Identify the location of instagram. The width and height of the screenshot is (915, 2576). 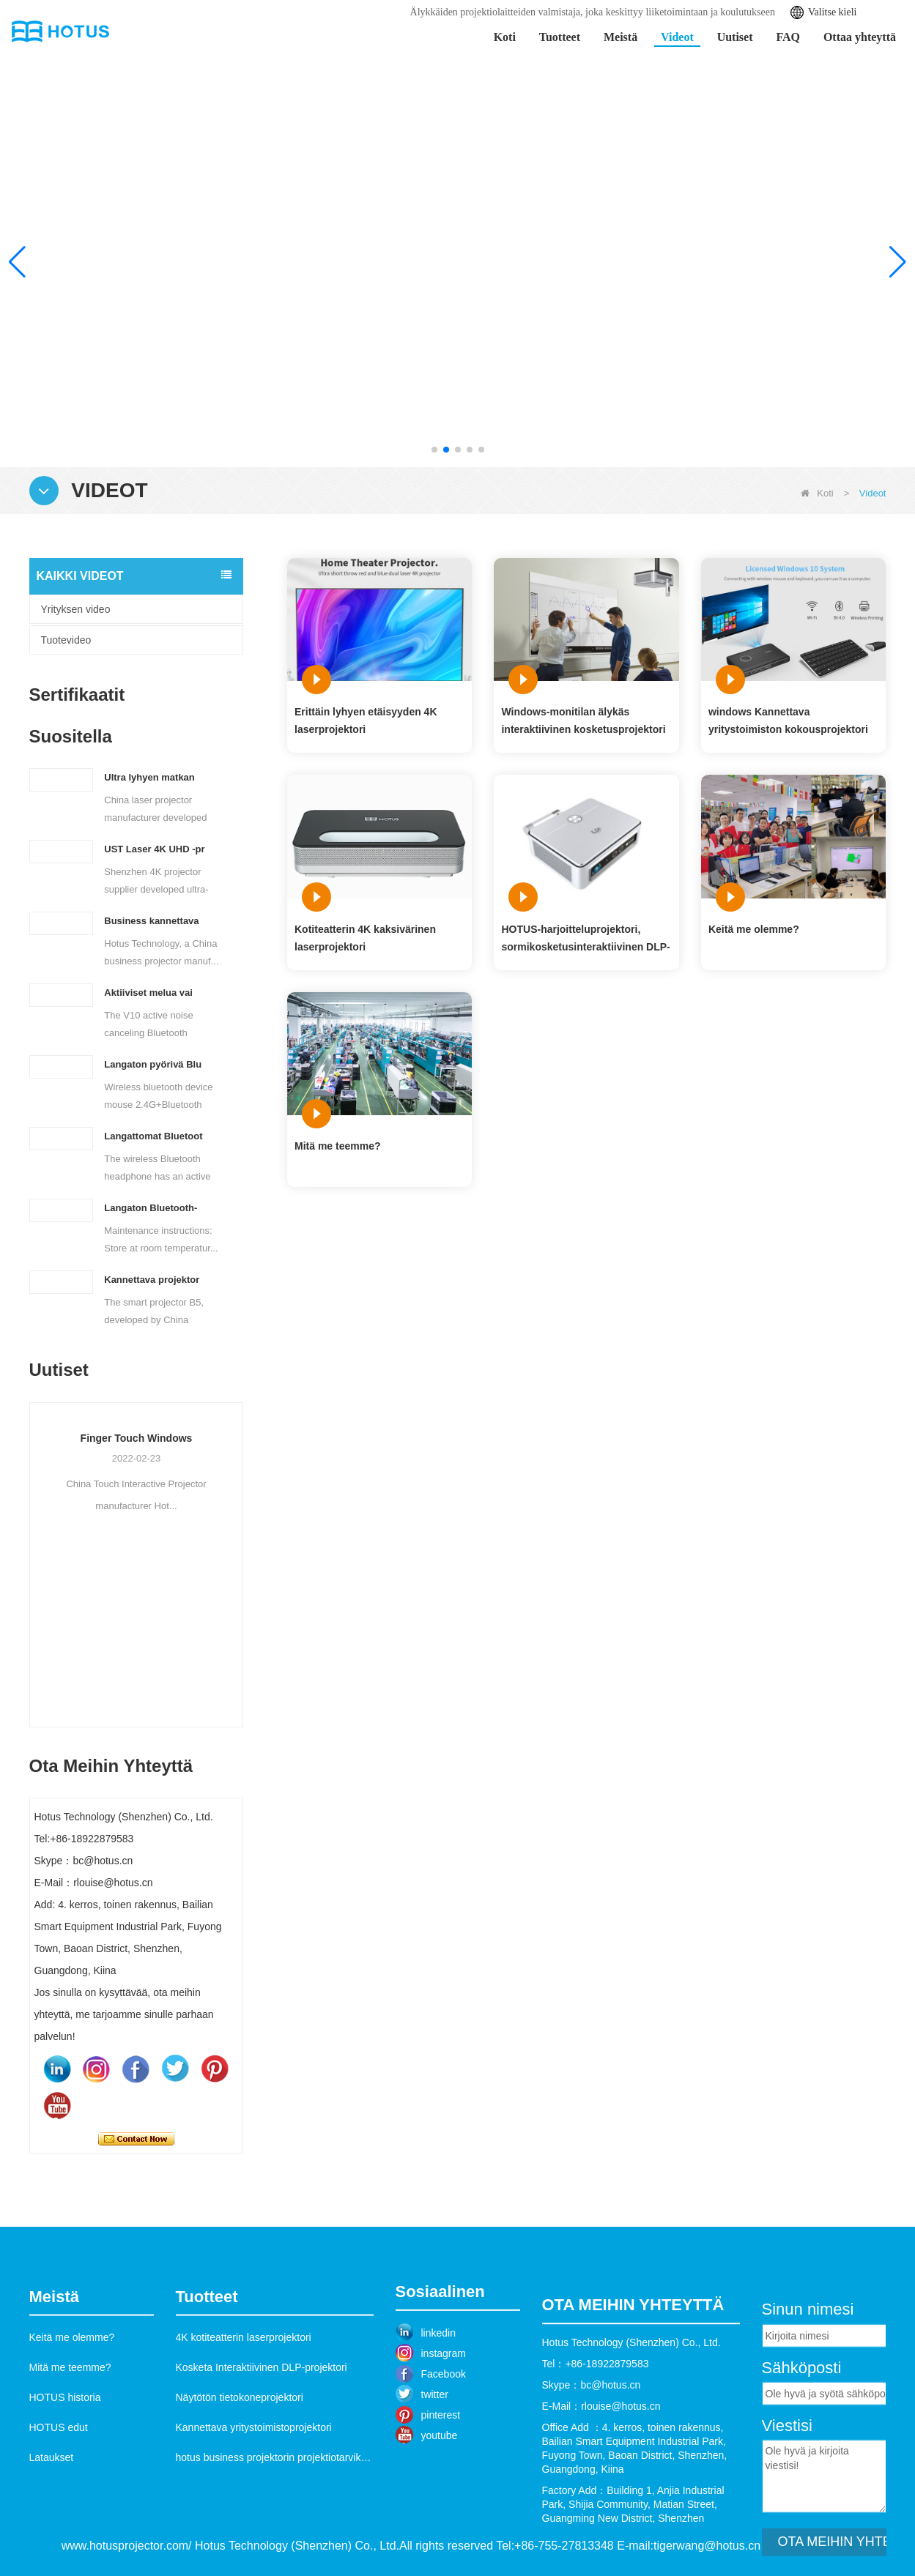
(443, 2422).